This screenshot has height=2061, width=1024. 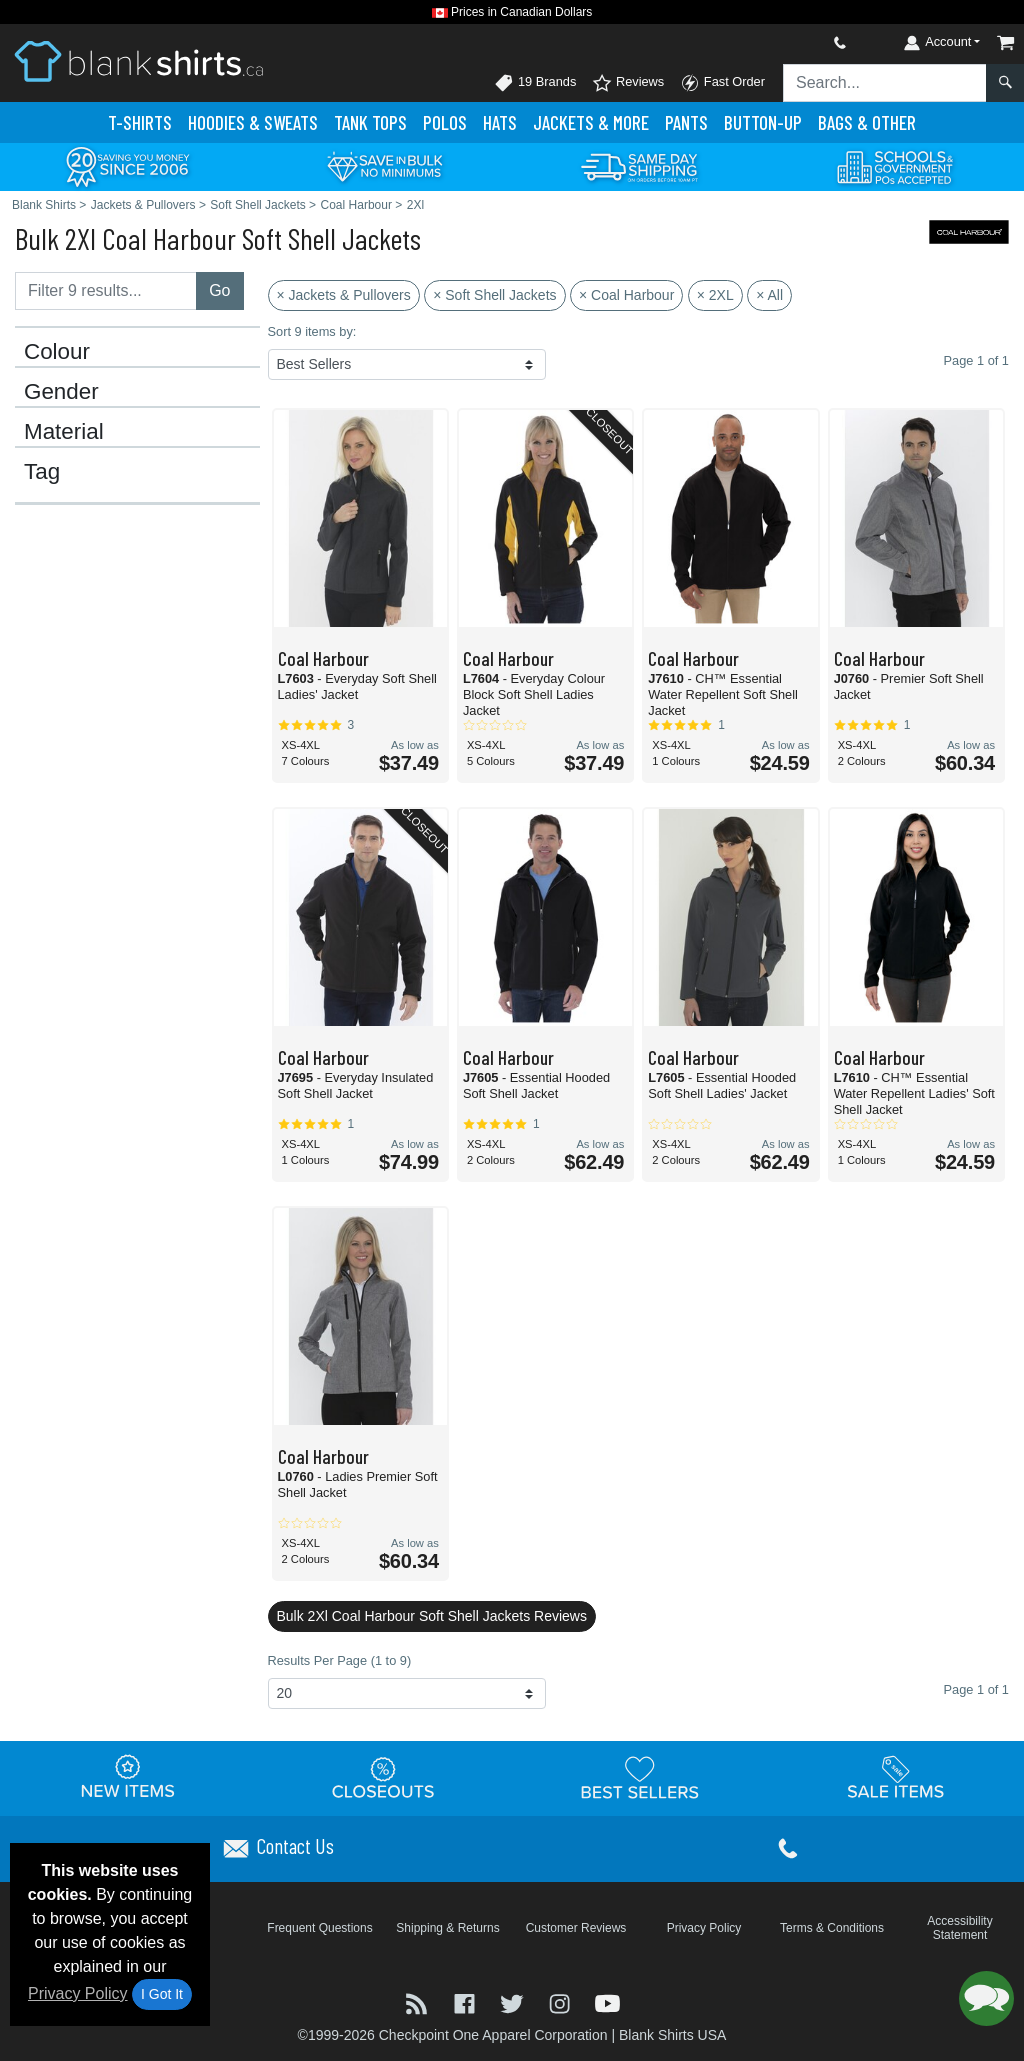 I want to click on × Soft Shell Jackets, so click(x=494, y=295).